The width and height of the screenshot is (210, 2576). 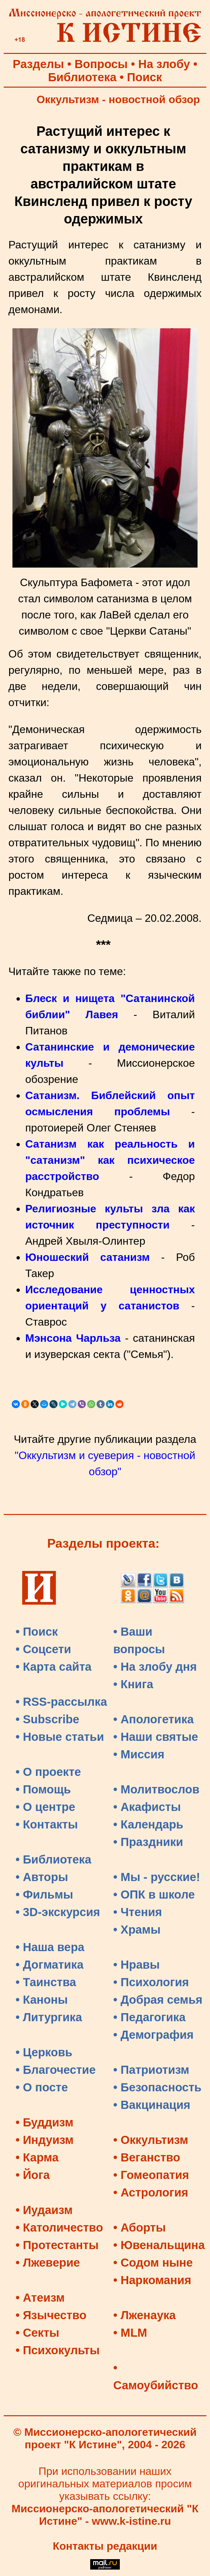 I want to click on • Соцсети, so click(x=43, y=1649).